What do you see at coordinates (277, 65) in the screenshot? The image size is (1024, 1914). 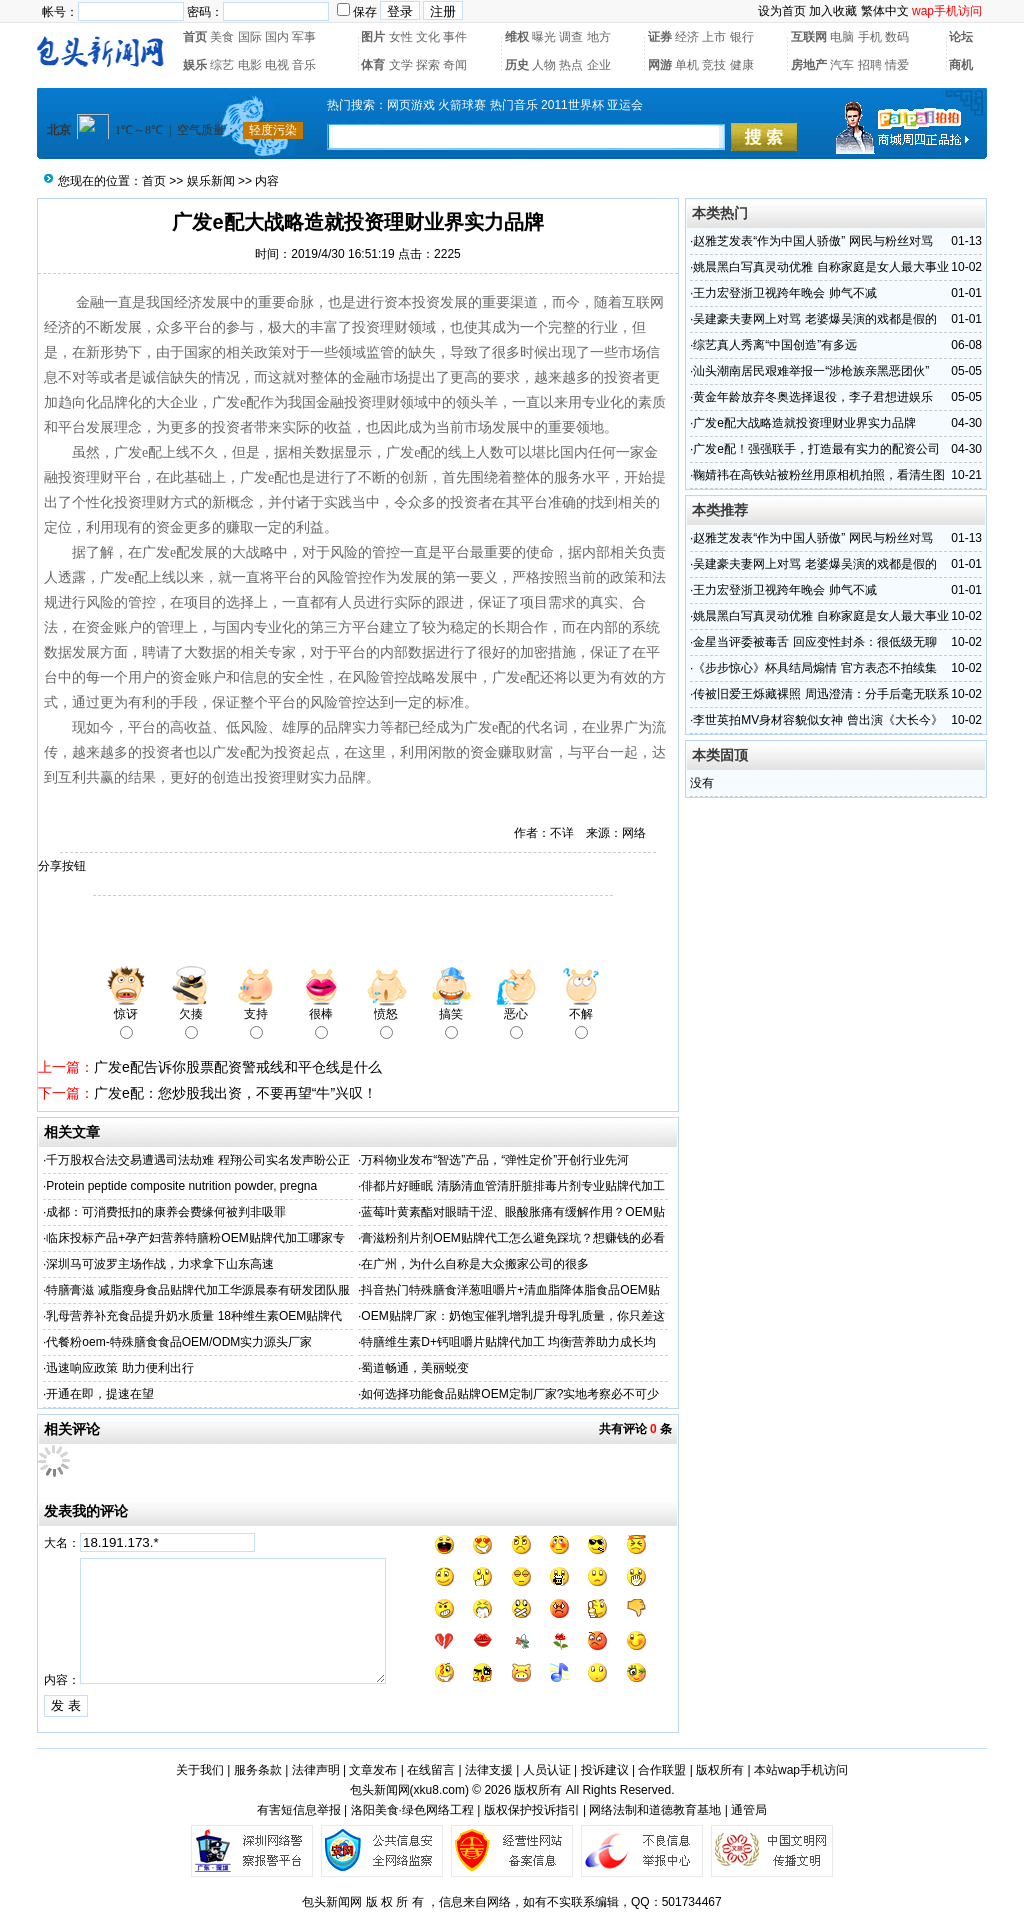 I see `电视` at bounding box center [277, 65].